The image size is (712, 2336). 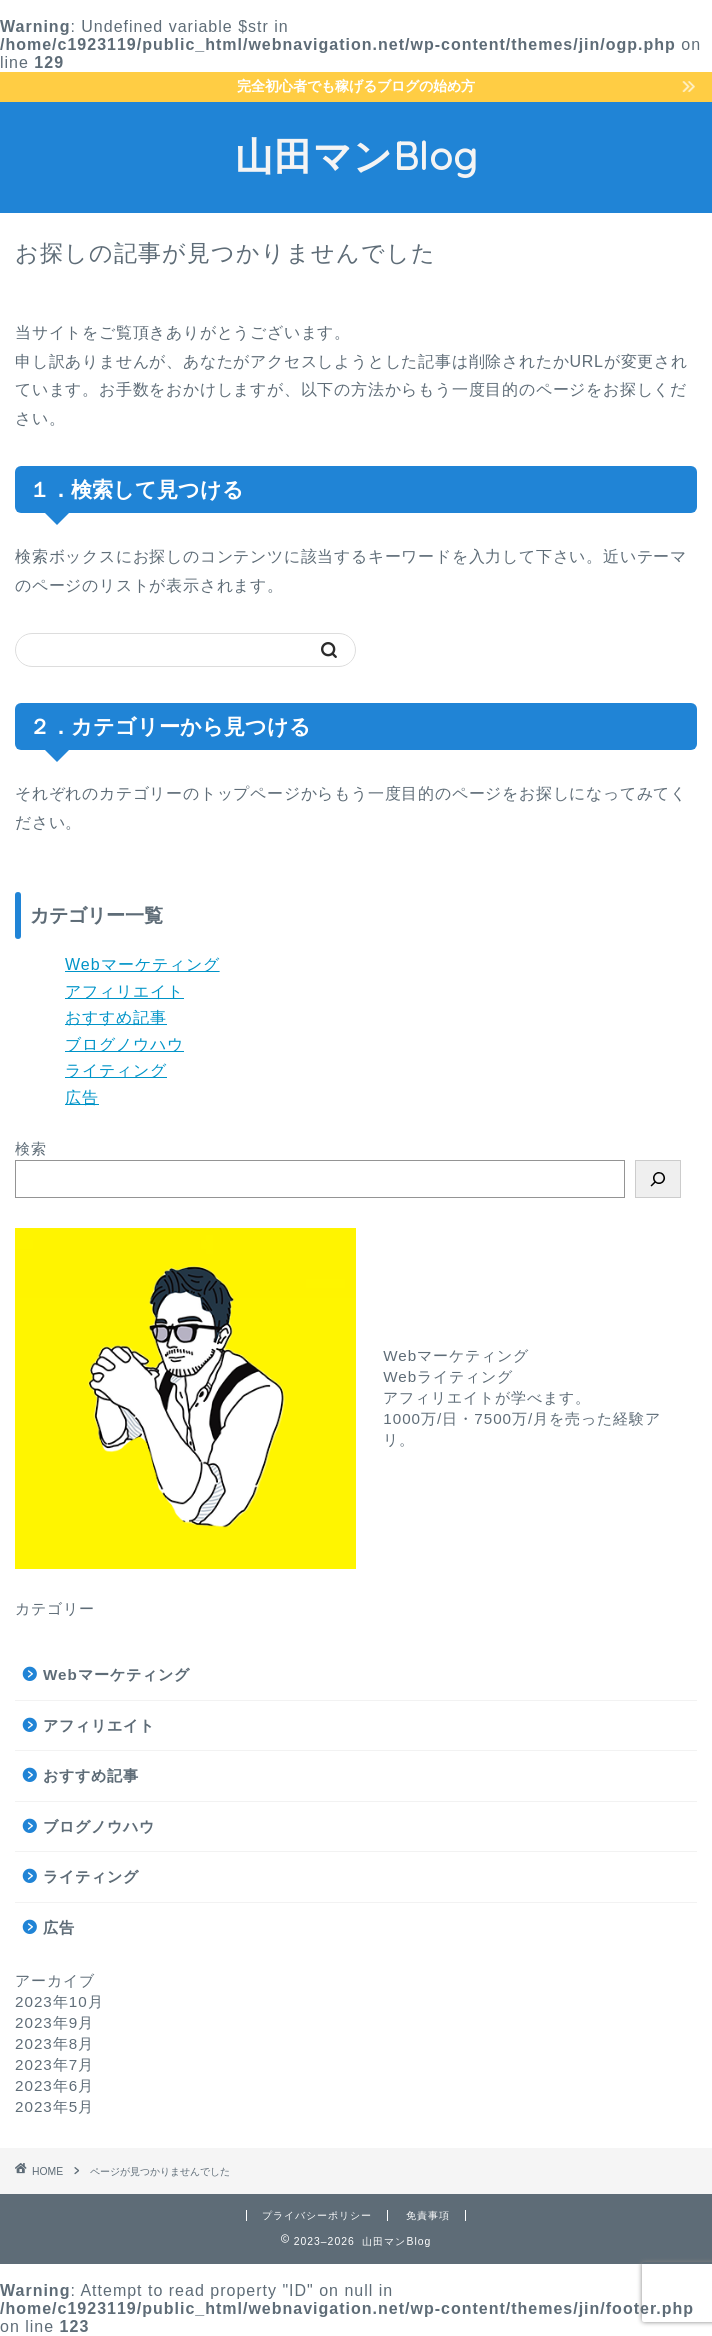 What do you see at coordinates (54, 2043) in the screenshot?
I see `2023年8月` at bounding box center [54, 2043].